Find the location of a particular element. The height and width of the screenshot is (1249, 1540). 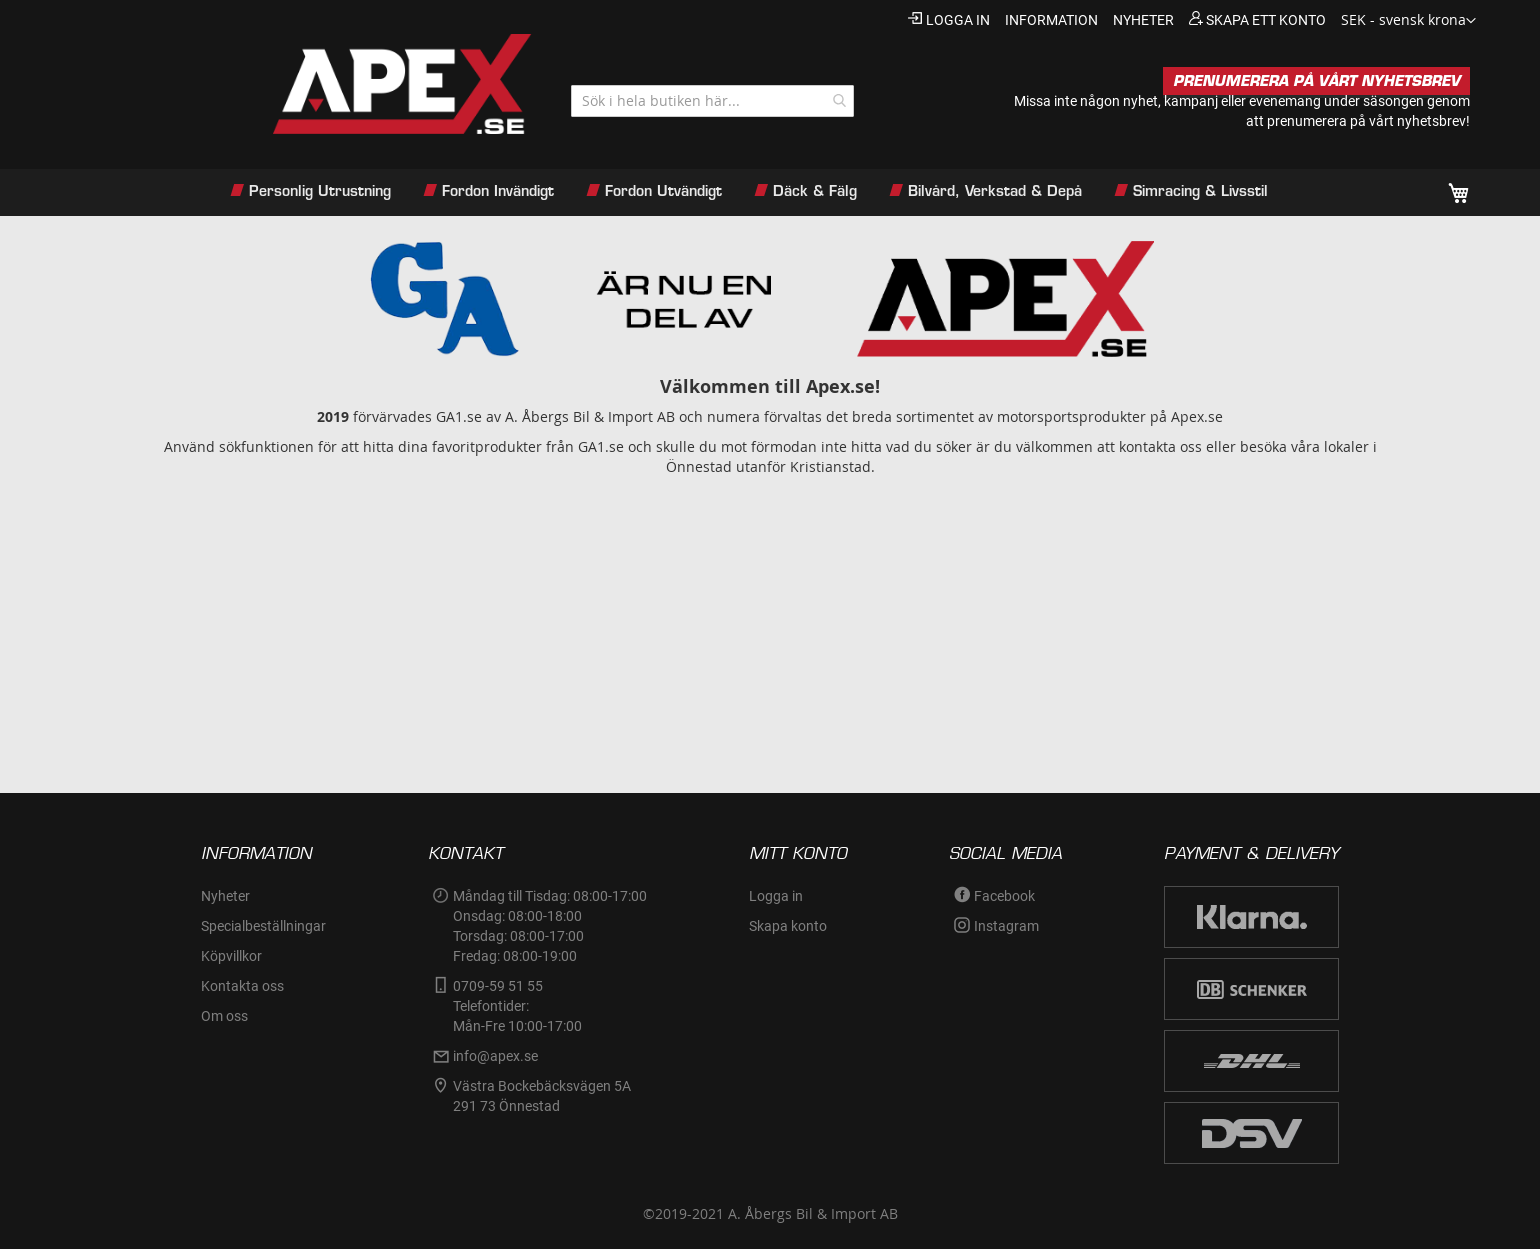

Om oss is located at coordinates (224, 1016).